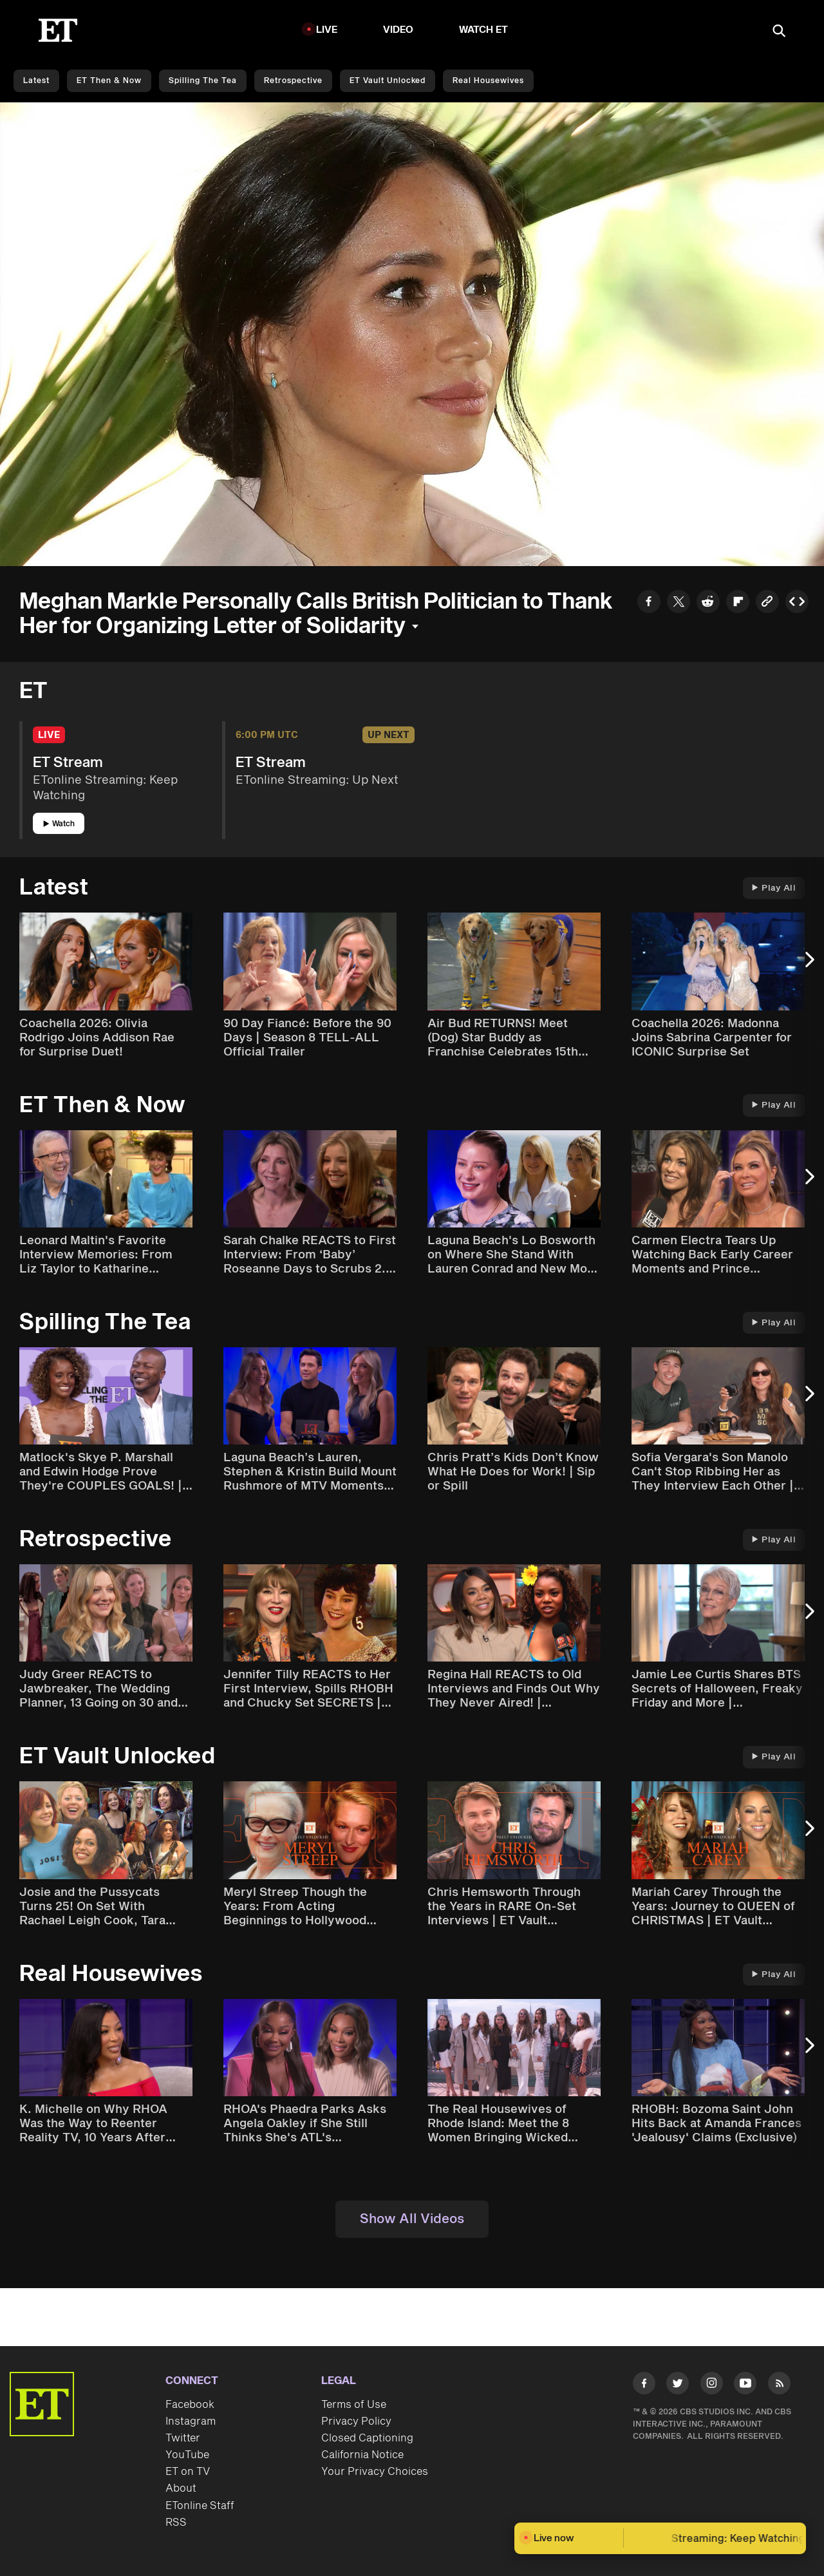 This screenshot has width=824, height=2576. I want to click on Terms of Use, so click(353, 2404).